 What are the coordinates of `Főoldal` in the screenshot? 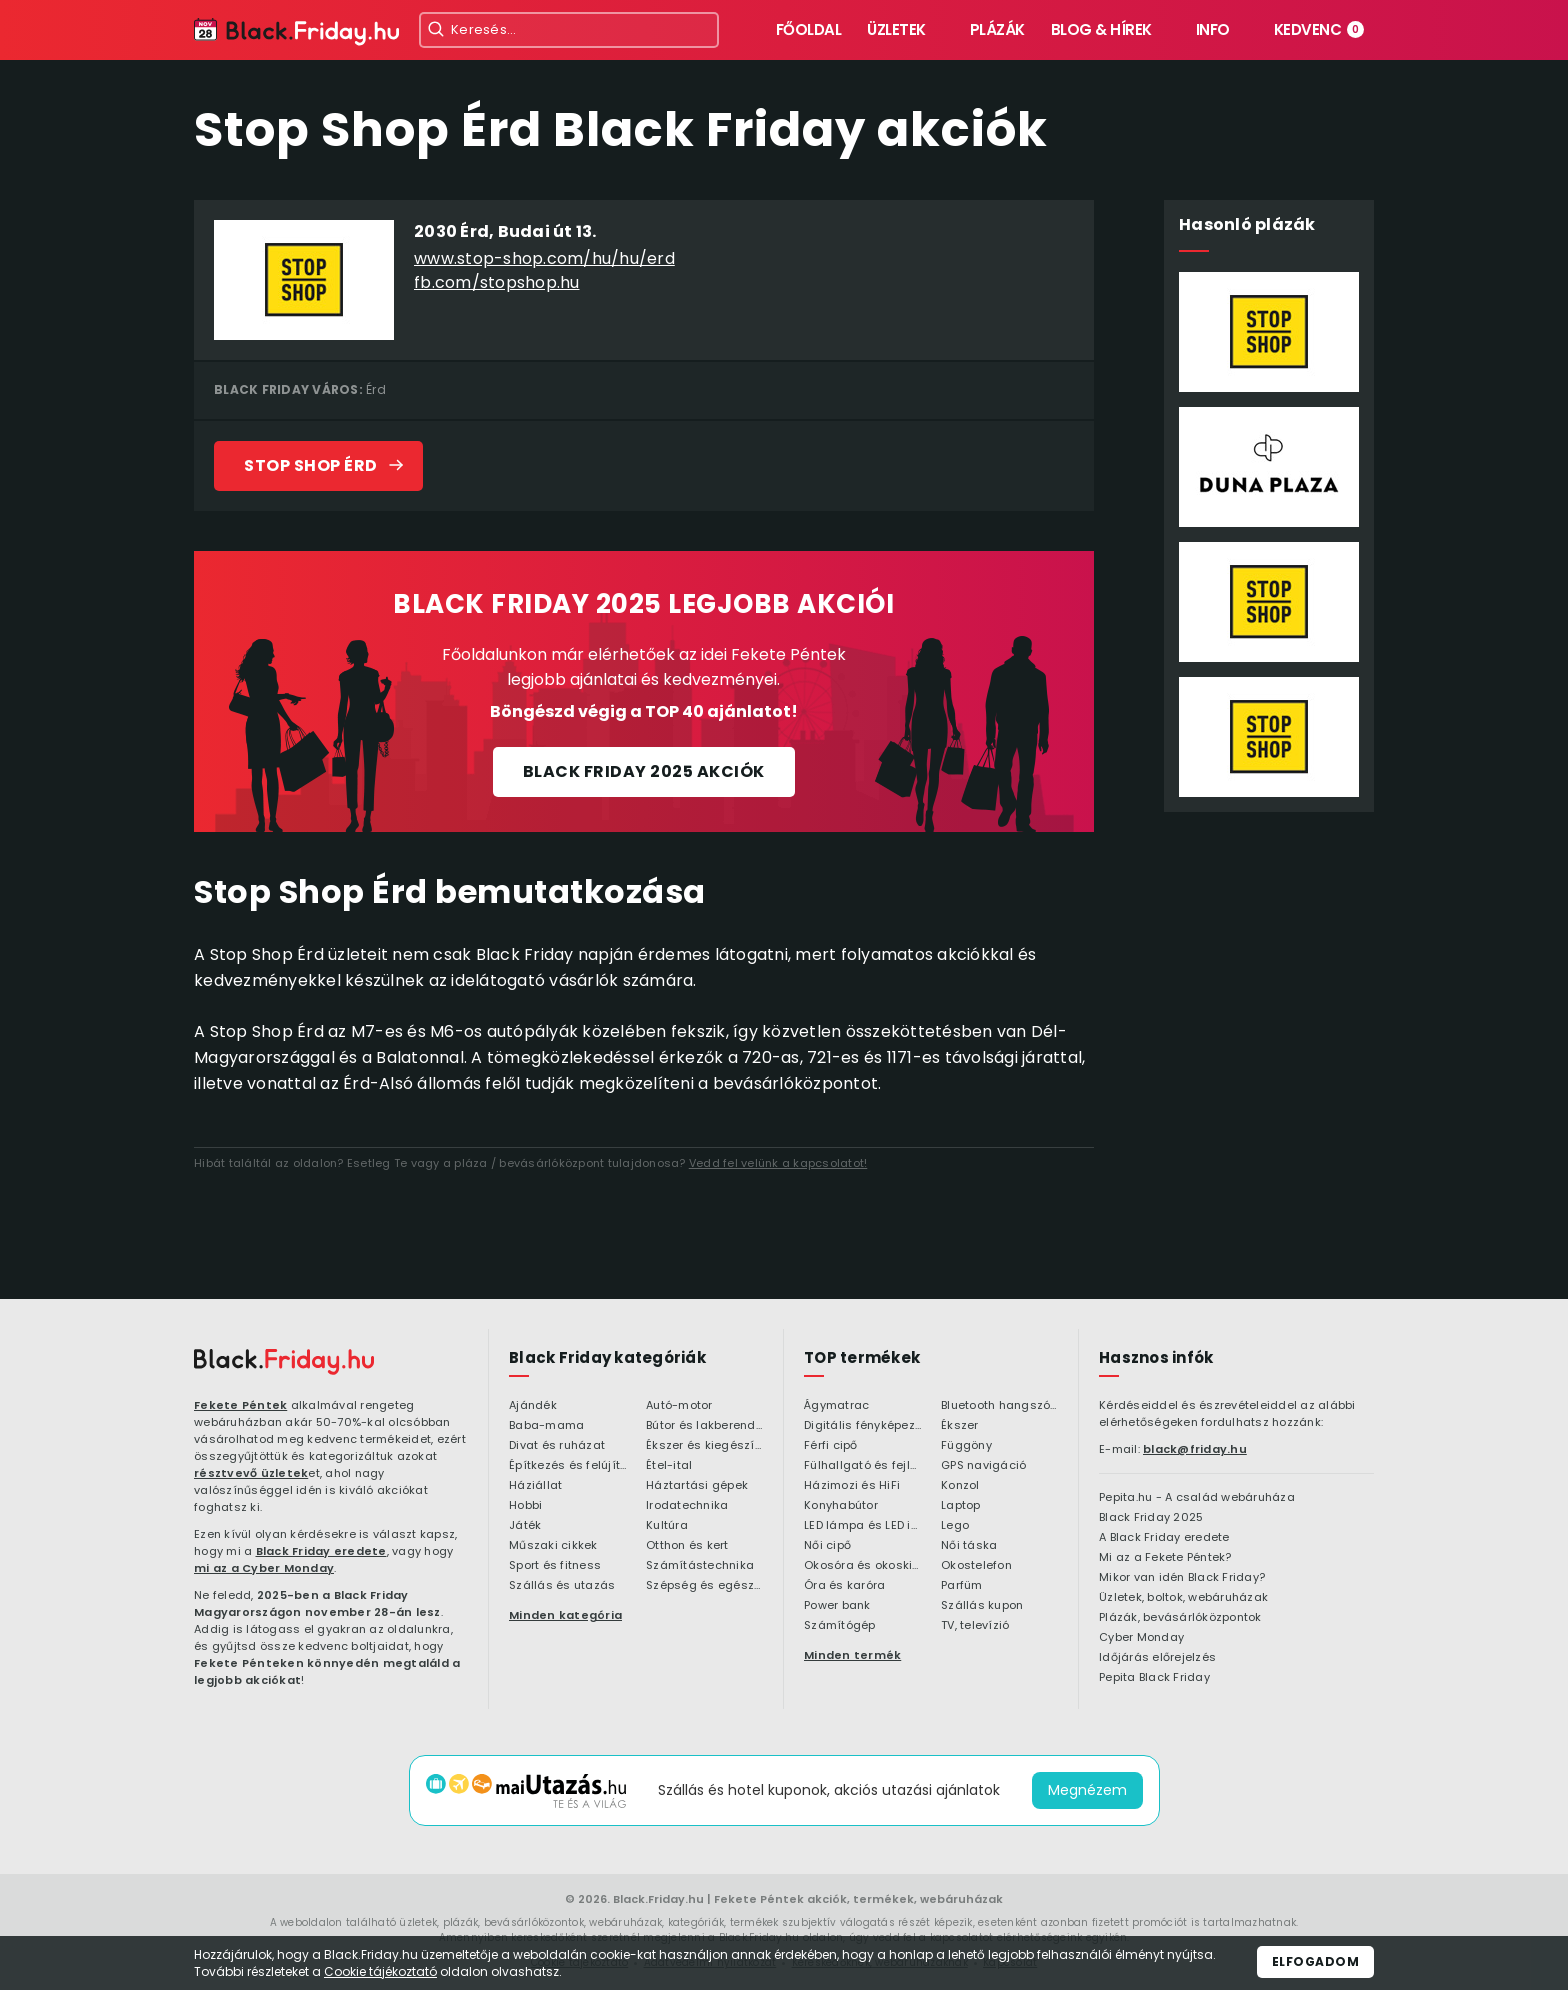 It's located at (809, 29).